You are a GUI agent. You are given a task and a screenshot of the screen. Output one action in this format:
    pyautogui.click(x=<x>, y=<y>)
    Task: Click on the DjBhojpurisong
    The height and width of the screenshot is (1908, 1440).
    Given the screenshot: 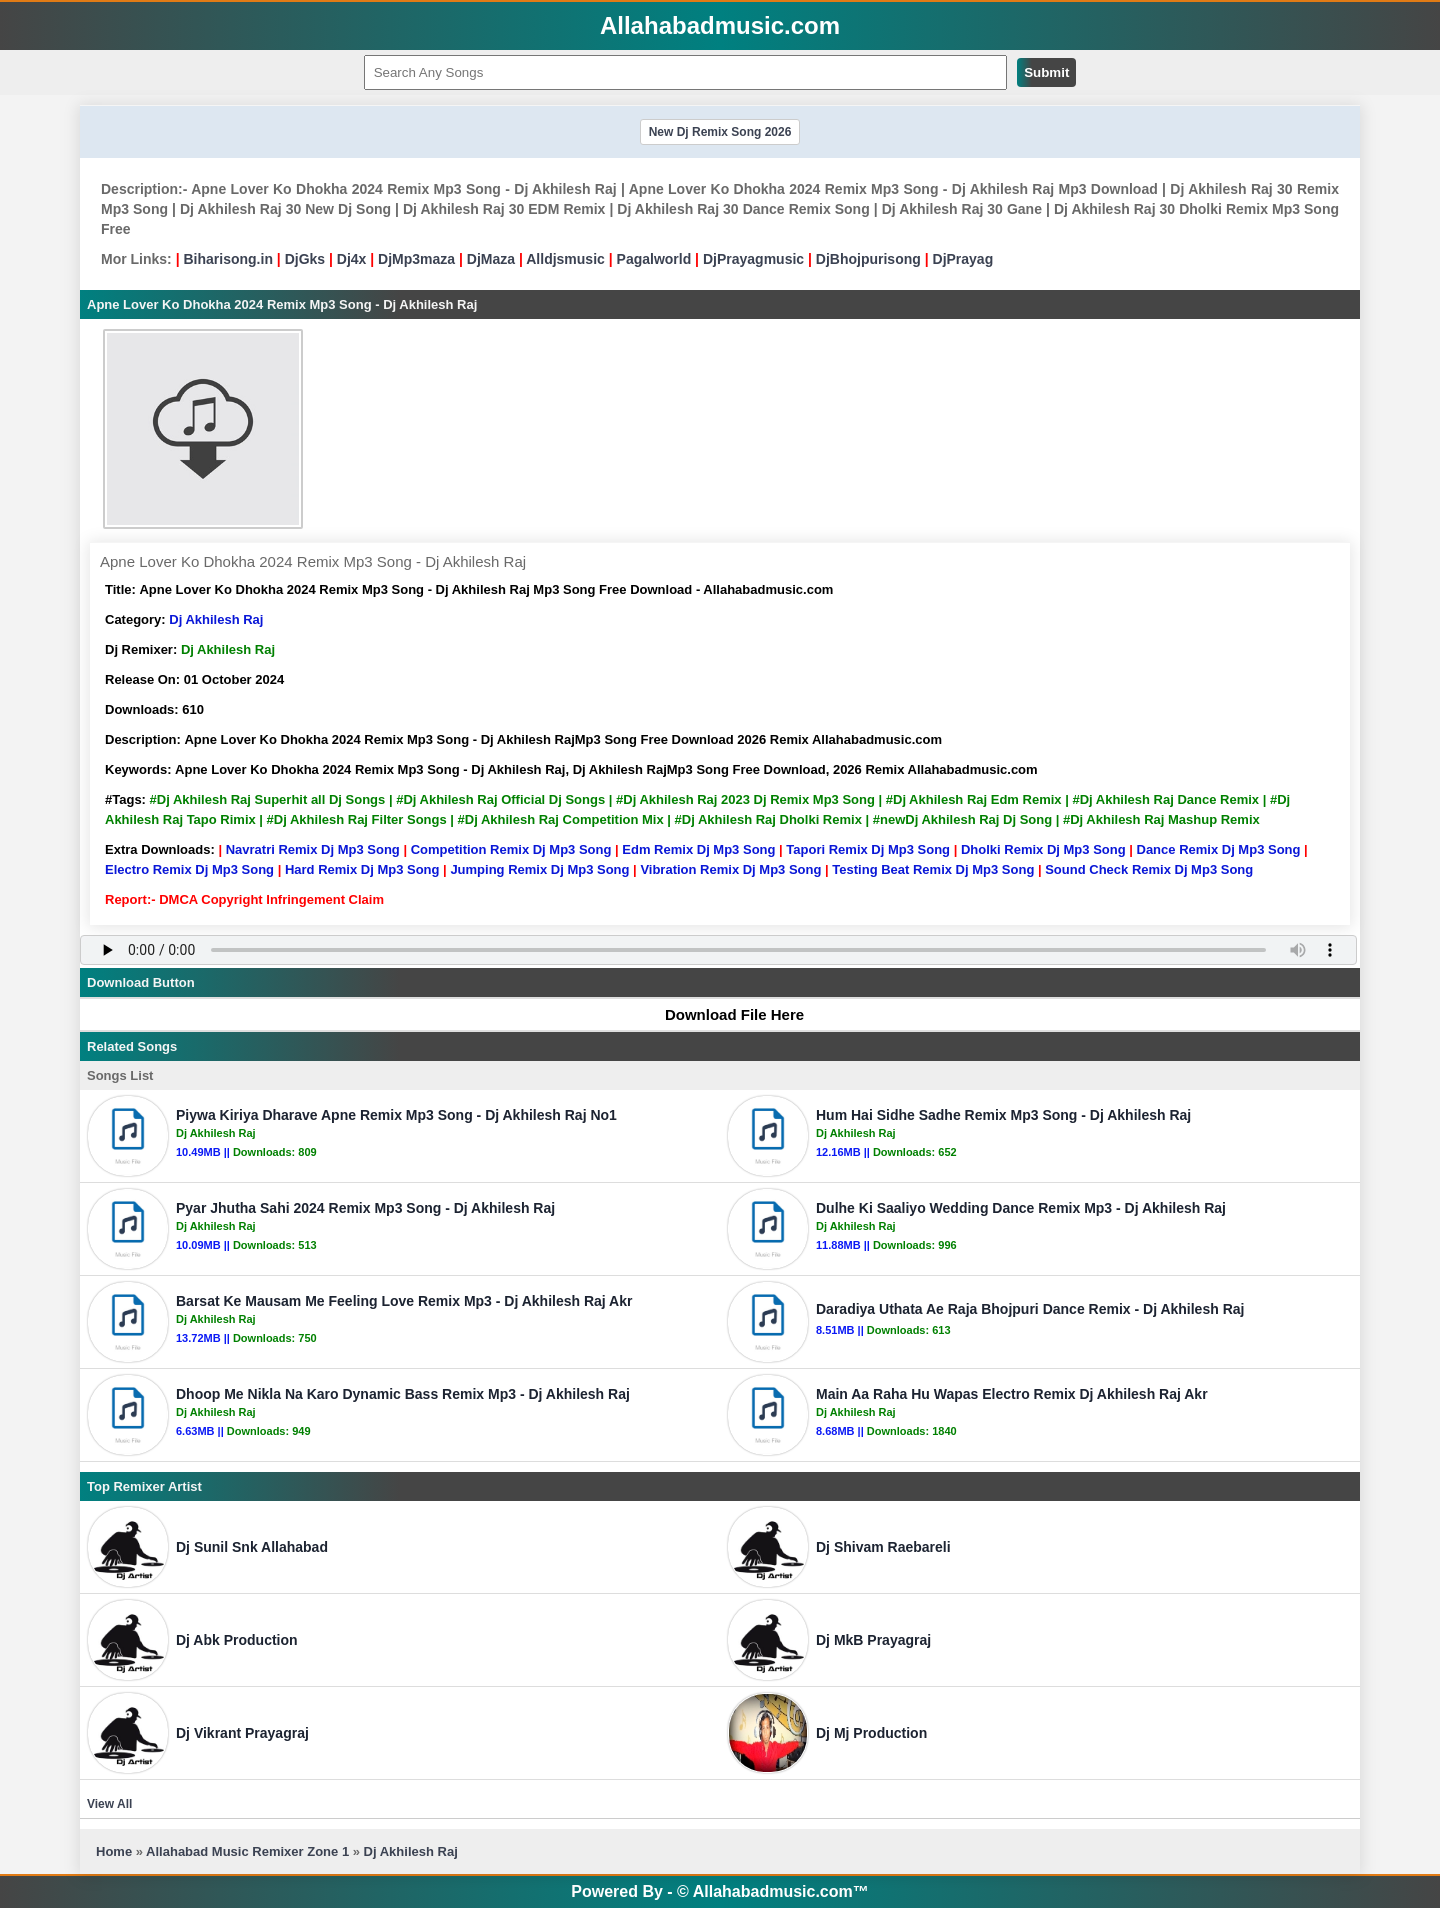 What is the action you would take?
    pyautogui.click(x=868, y=259)
    